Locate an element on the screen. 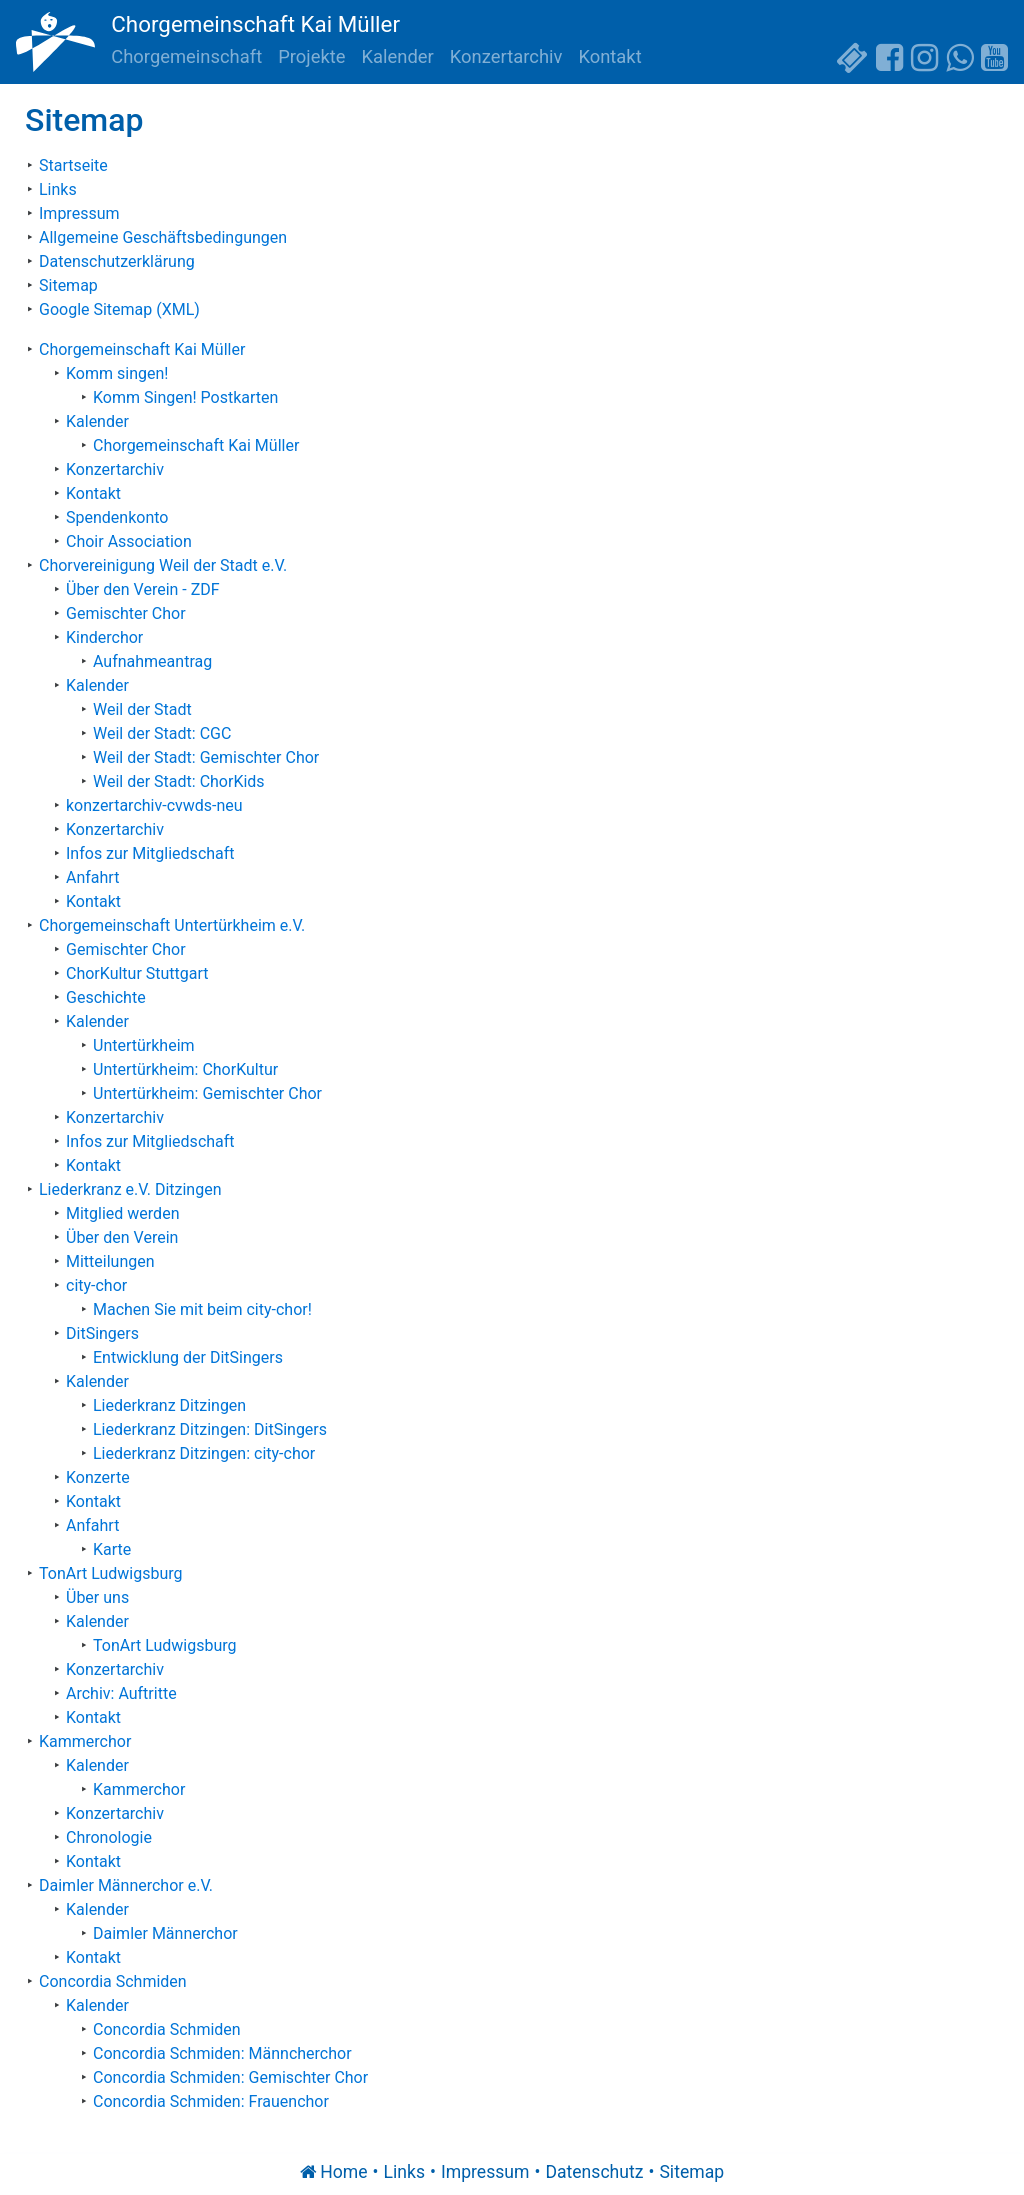 This screenshot has height=2195, width=1024. Startseite is located at coordinates (73, 165).